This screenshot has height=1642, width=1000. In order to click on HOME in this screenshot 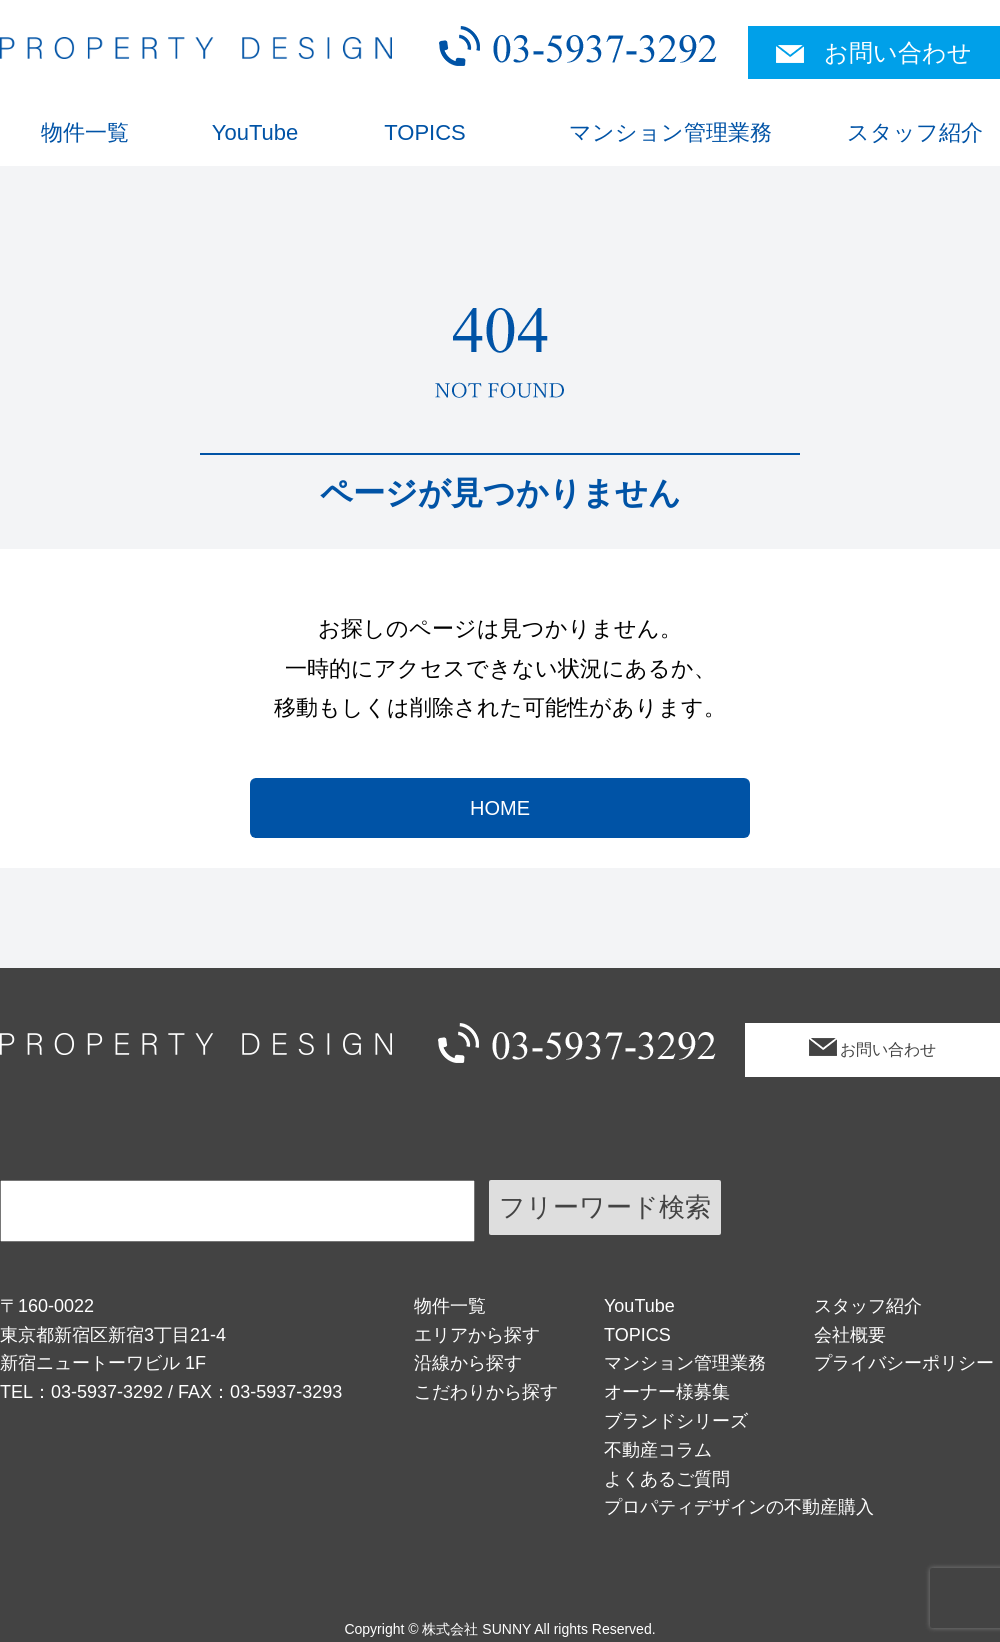, I will do `click(500, 808)`.